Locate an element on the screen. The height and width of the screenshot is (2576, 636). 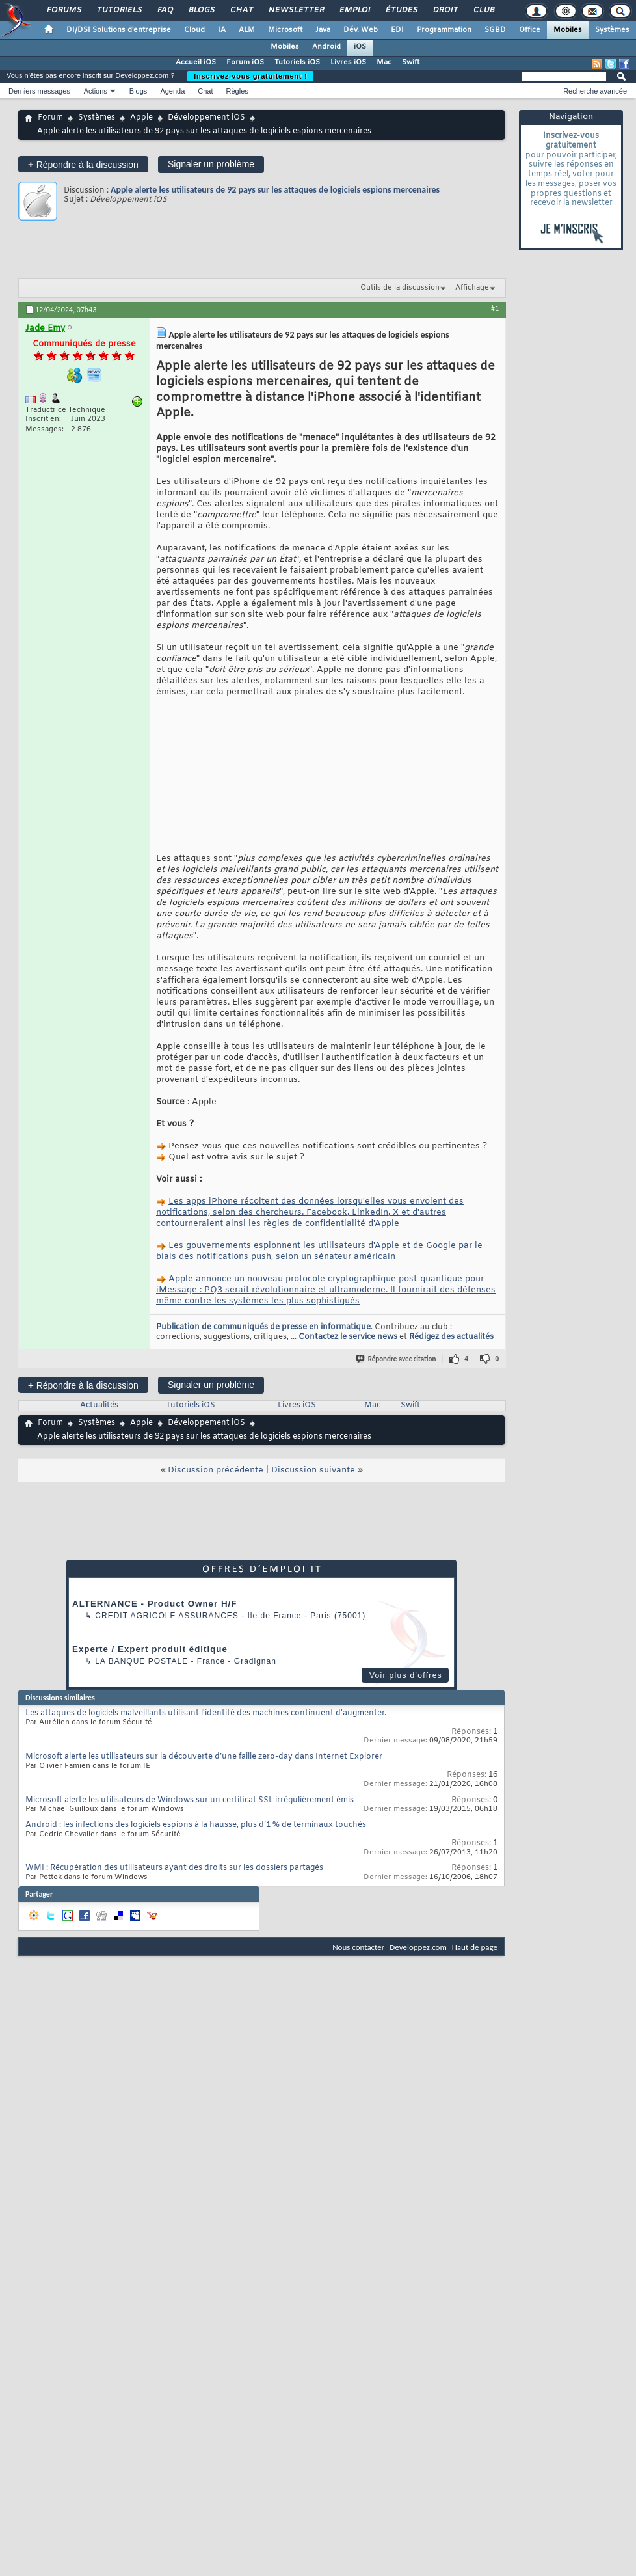
Cloud is located at coordinates (194, 29).